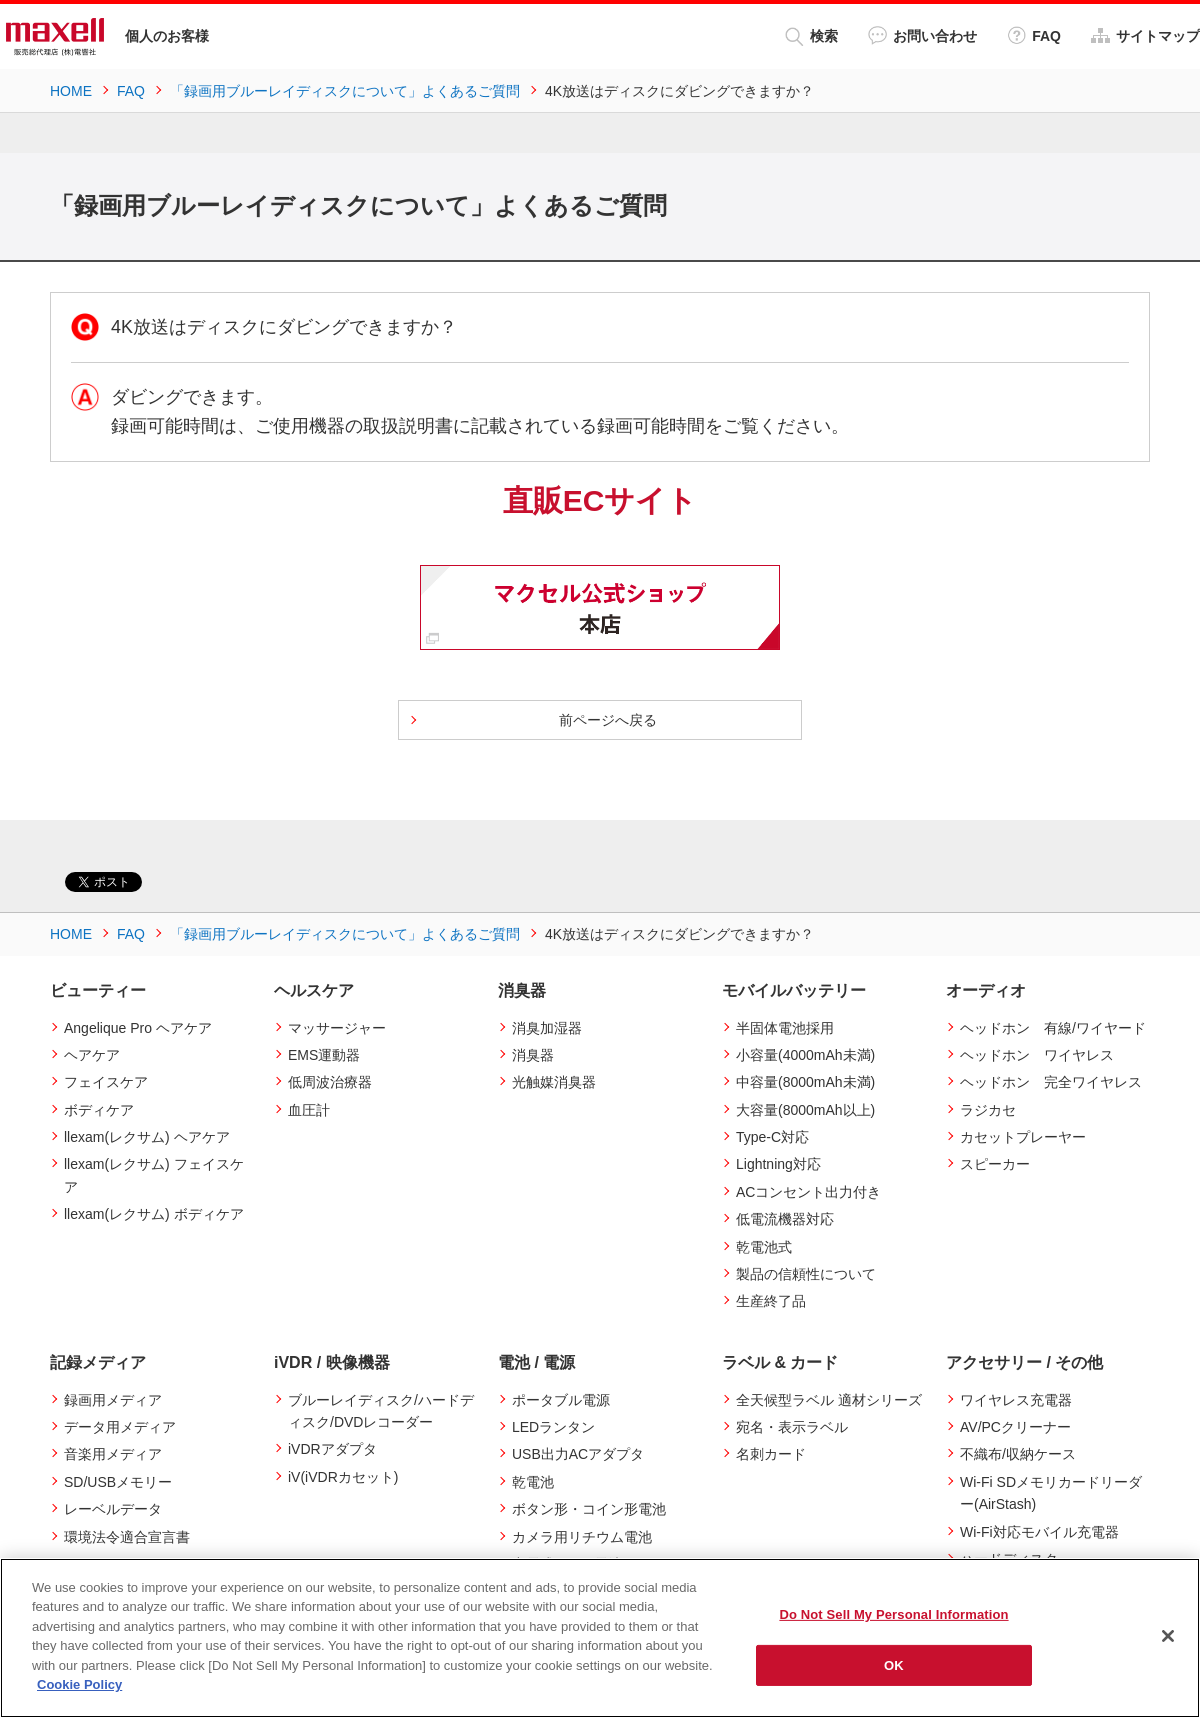 This screenshot has width=1200, height=1718. I want to click on OK, so click(894, 1664).